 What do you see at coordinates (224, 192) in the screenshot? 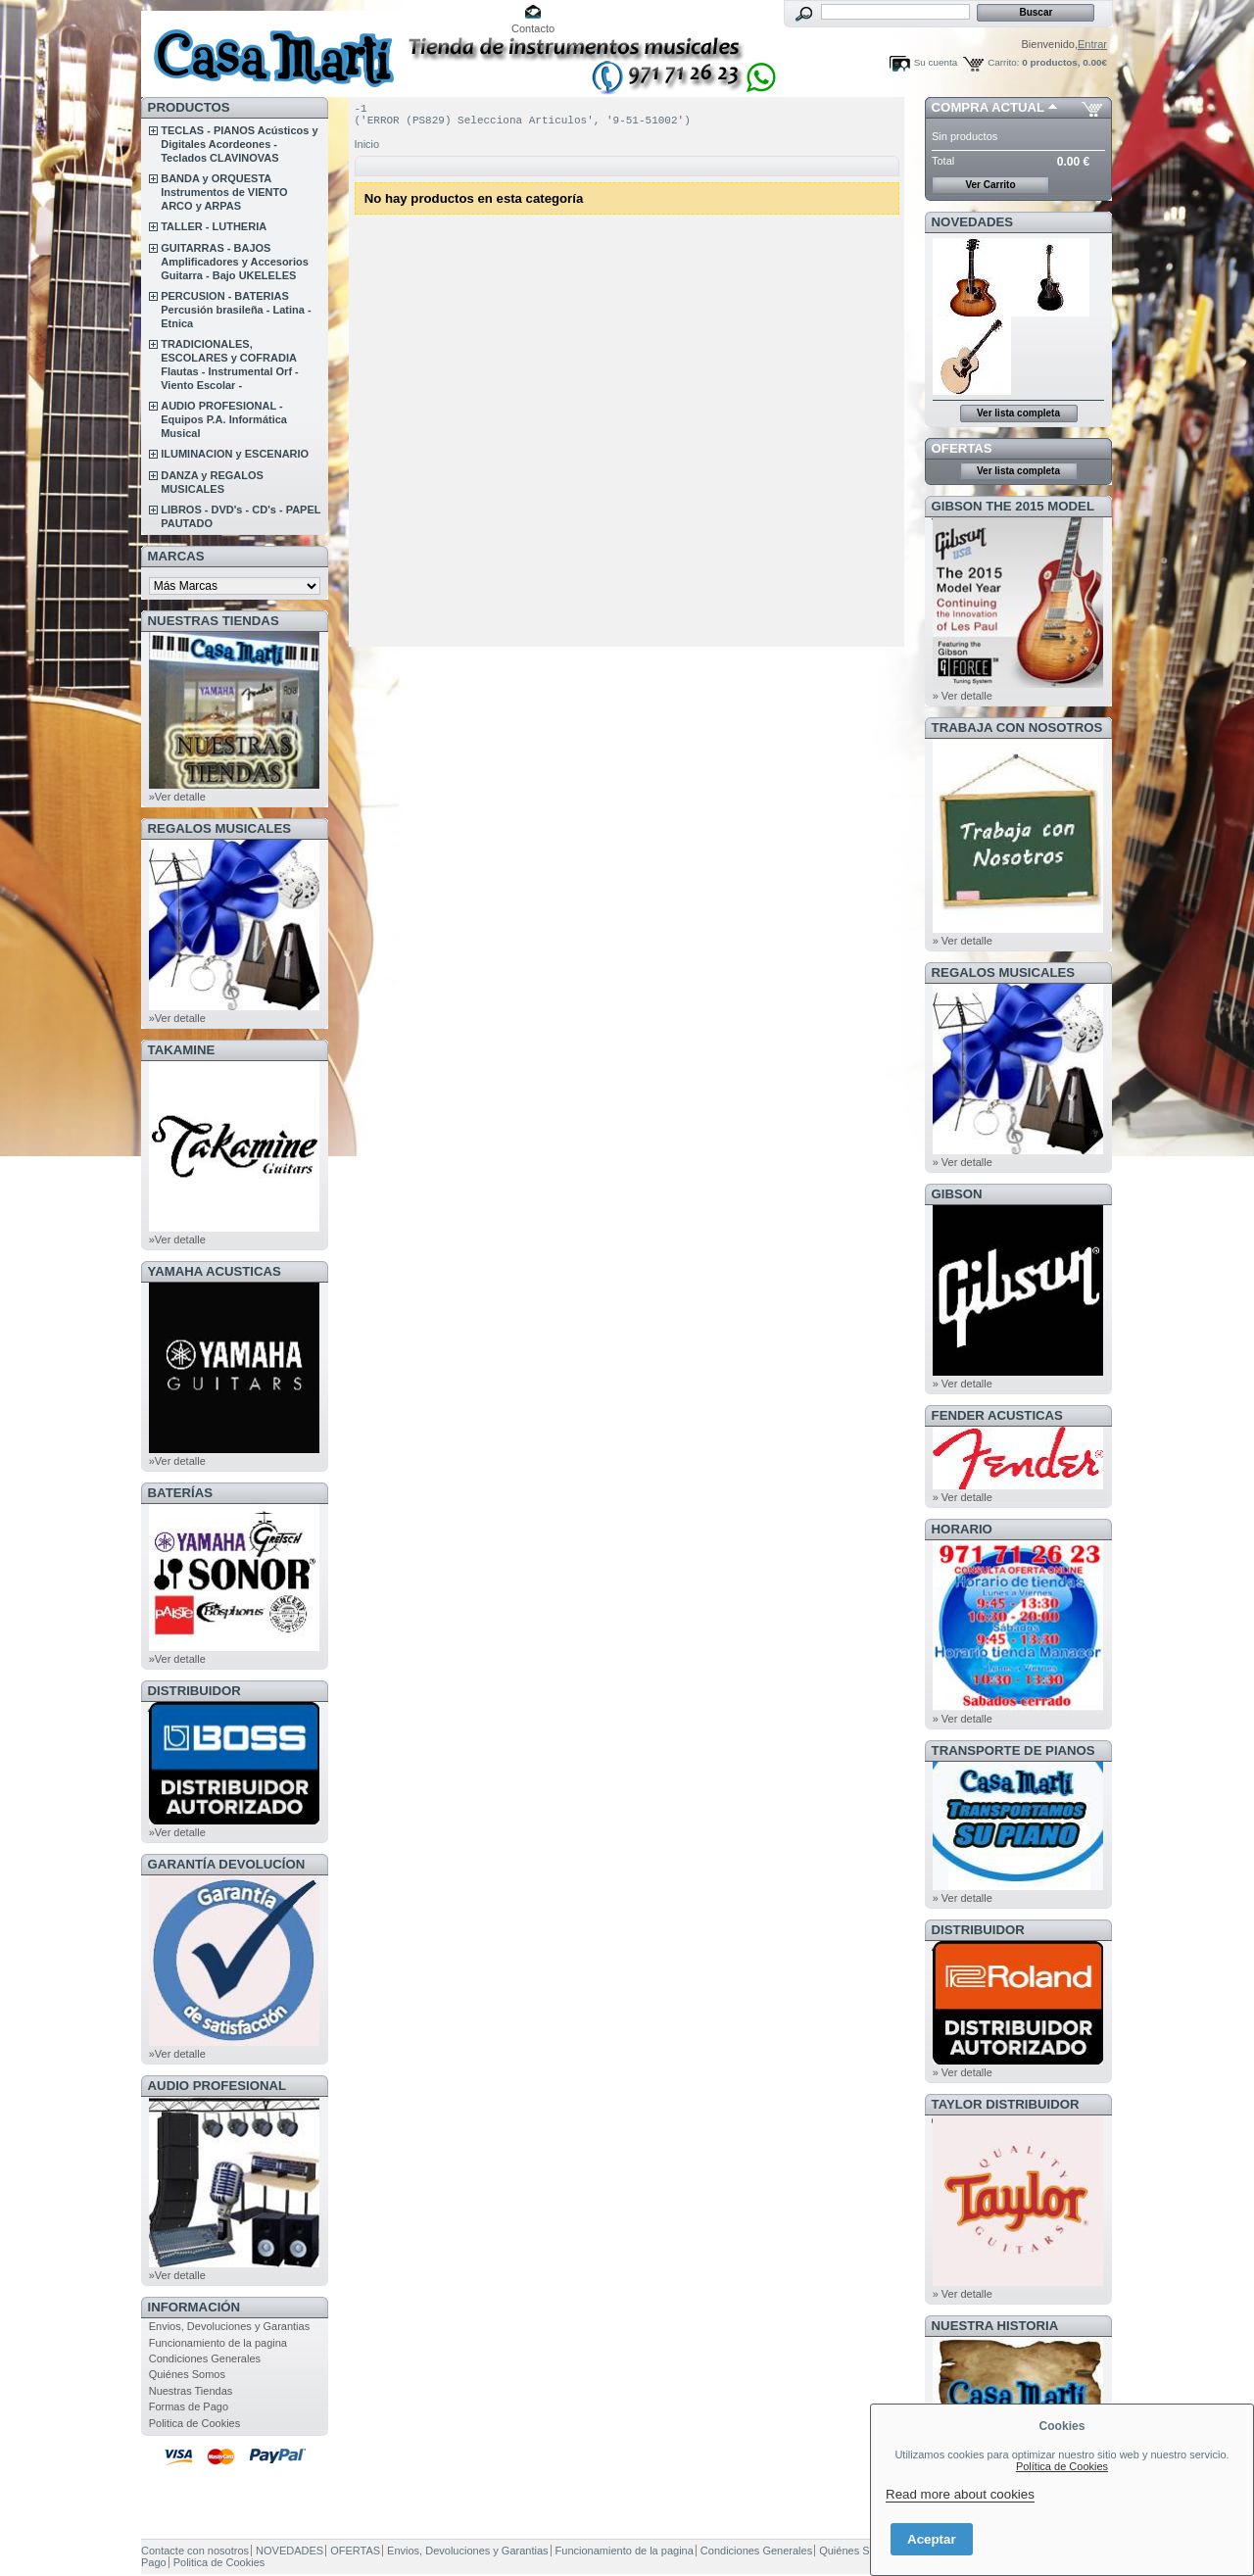
I see `BANDA y ORQUESTA Instrumentos de VIENTO ARCO y ARPAS` at bounding box center [224, 192].